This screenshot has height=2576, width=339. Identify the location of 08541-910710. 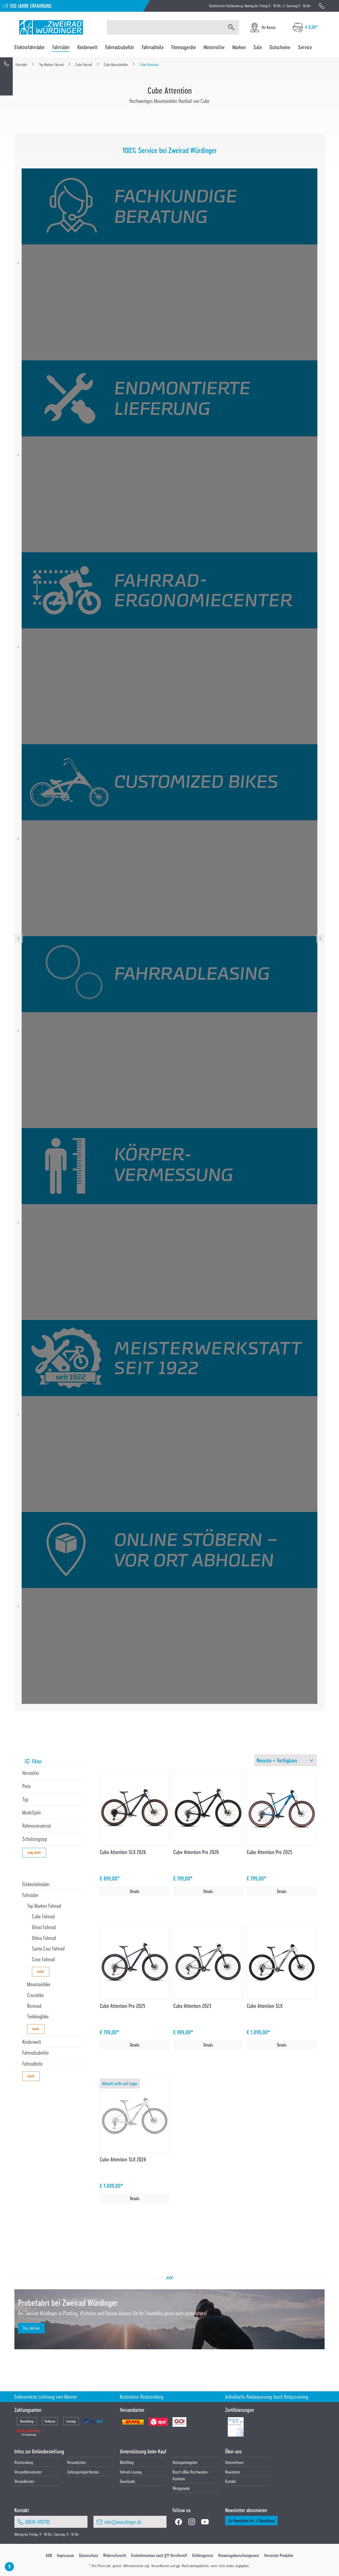
(37, 2522).